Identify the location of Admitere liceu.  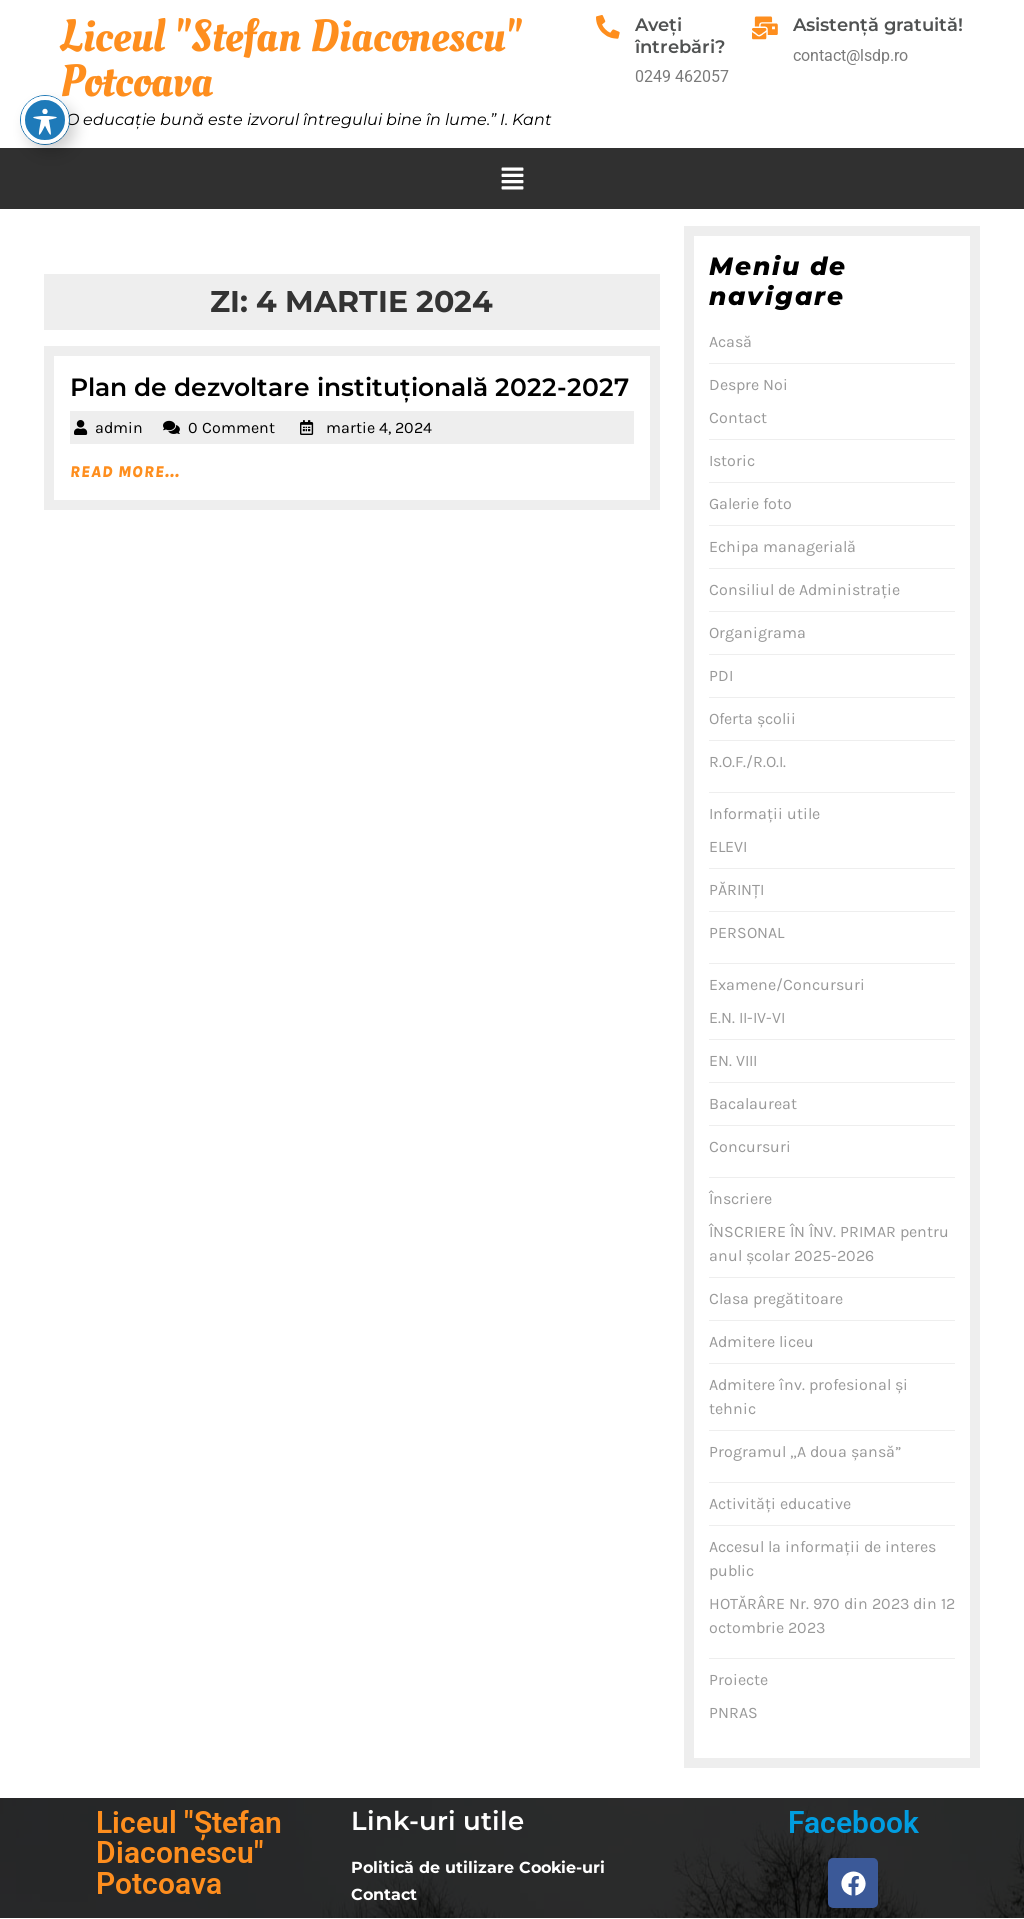
(761, 1341).